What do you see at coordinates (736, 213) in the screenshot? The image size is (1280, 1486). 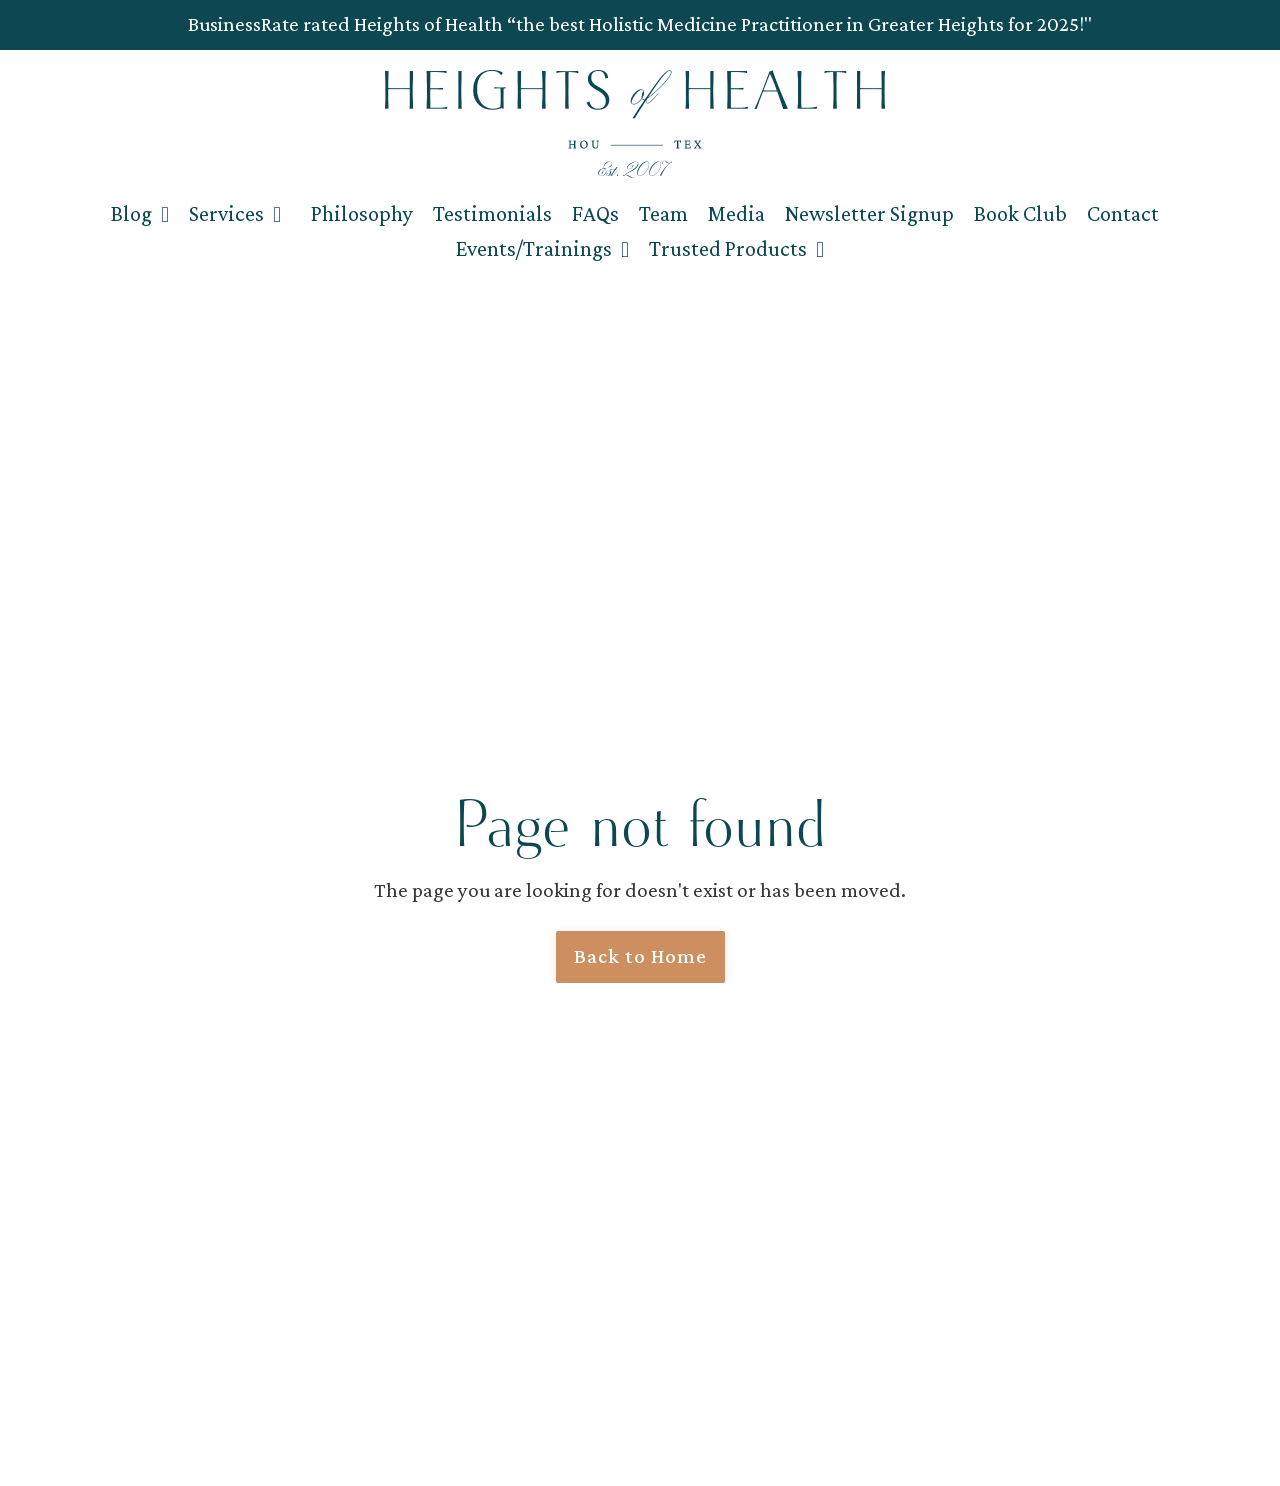 I see `Media` at bounding box center [736, 213].